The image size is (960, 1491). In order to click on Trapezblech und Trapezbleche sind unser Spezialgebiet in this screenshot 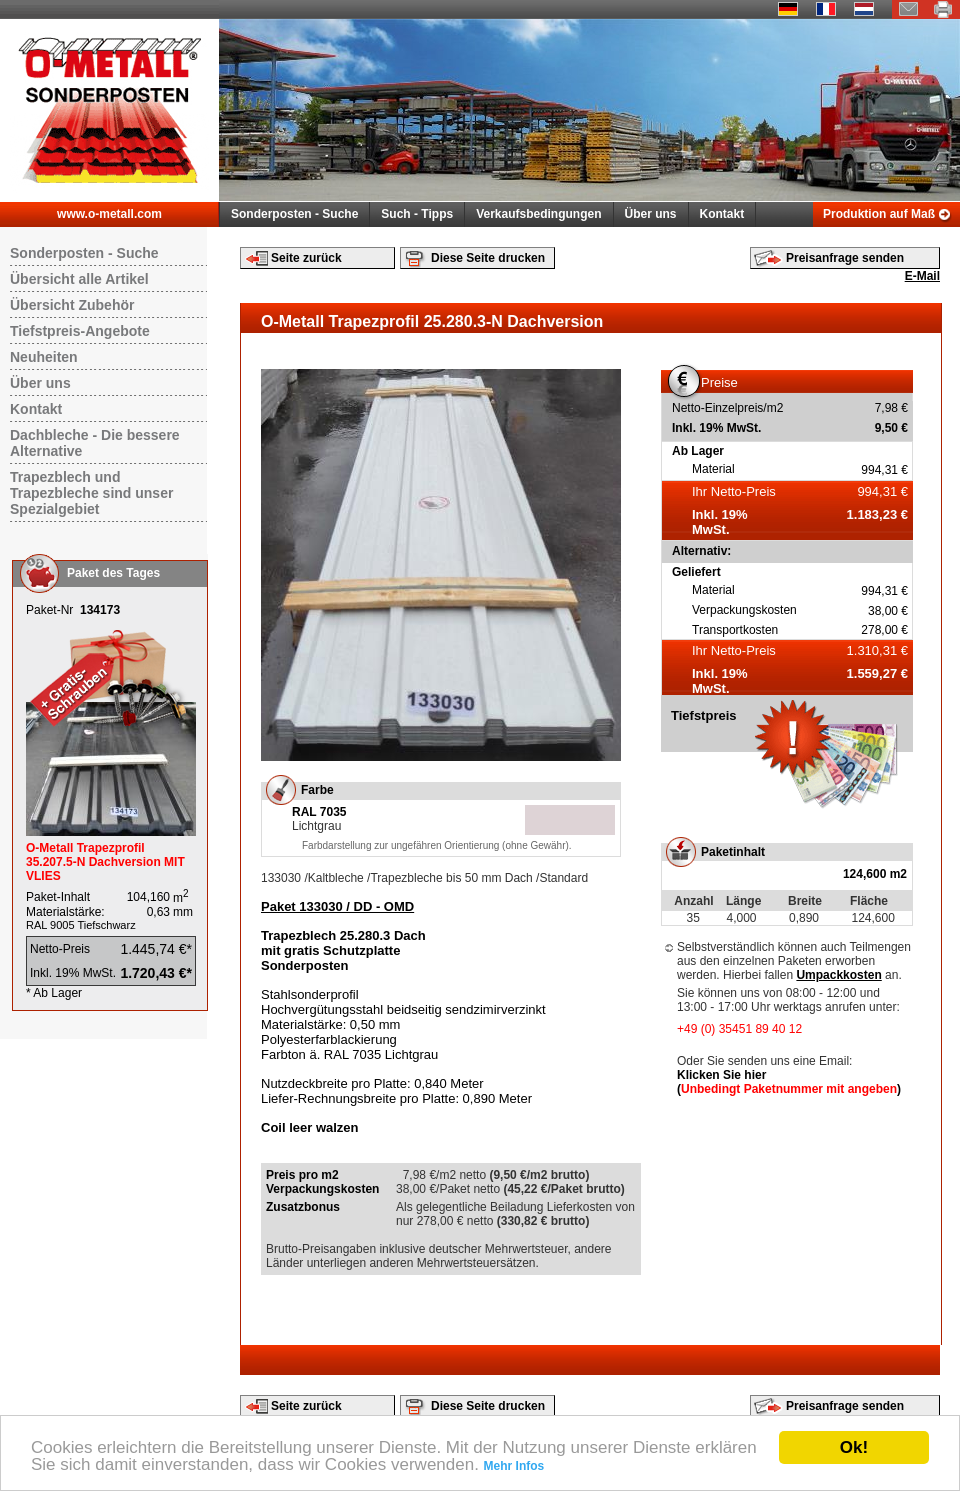, I will do `click(91, 493)`.